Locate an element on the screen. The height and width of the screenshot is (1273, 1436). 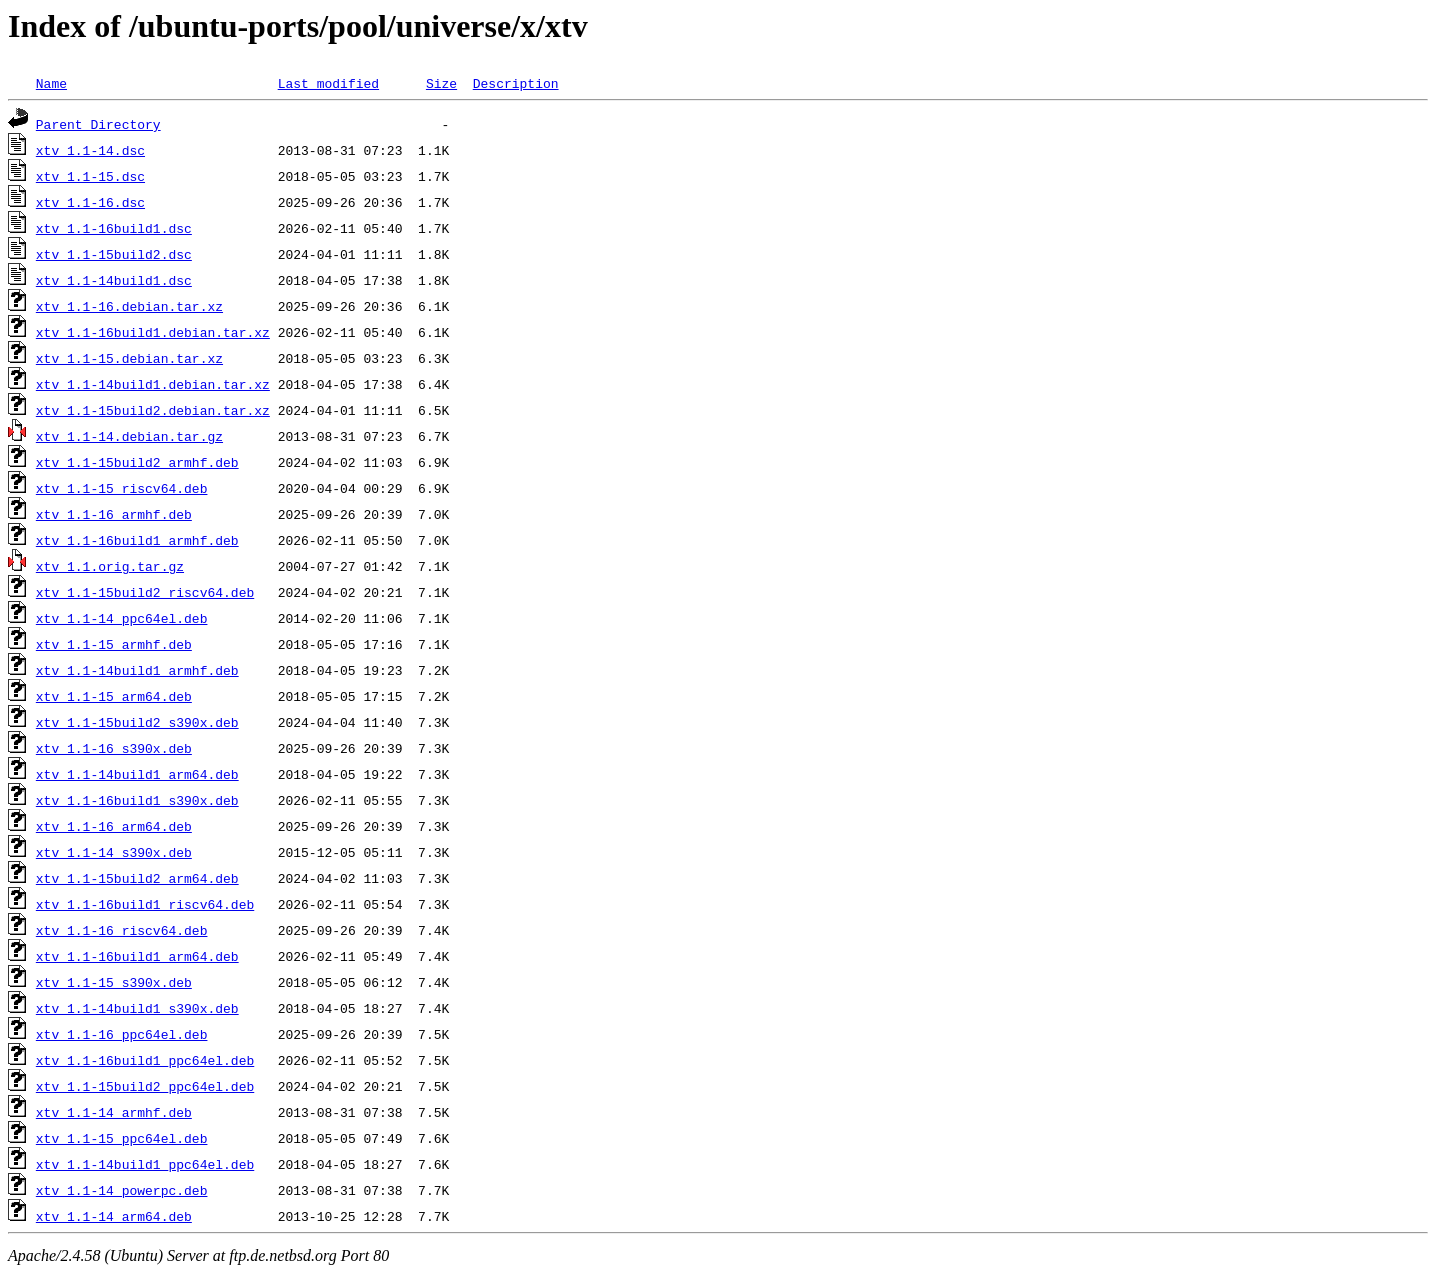
xtv_1.1-14.debian.tar.gz is located at coordinates (129, 436).